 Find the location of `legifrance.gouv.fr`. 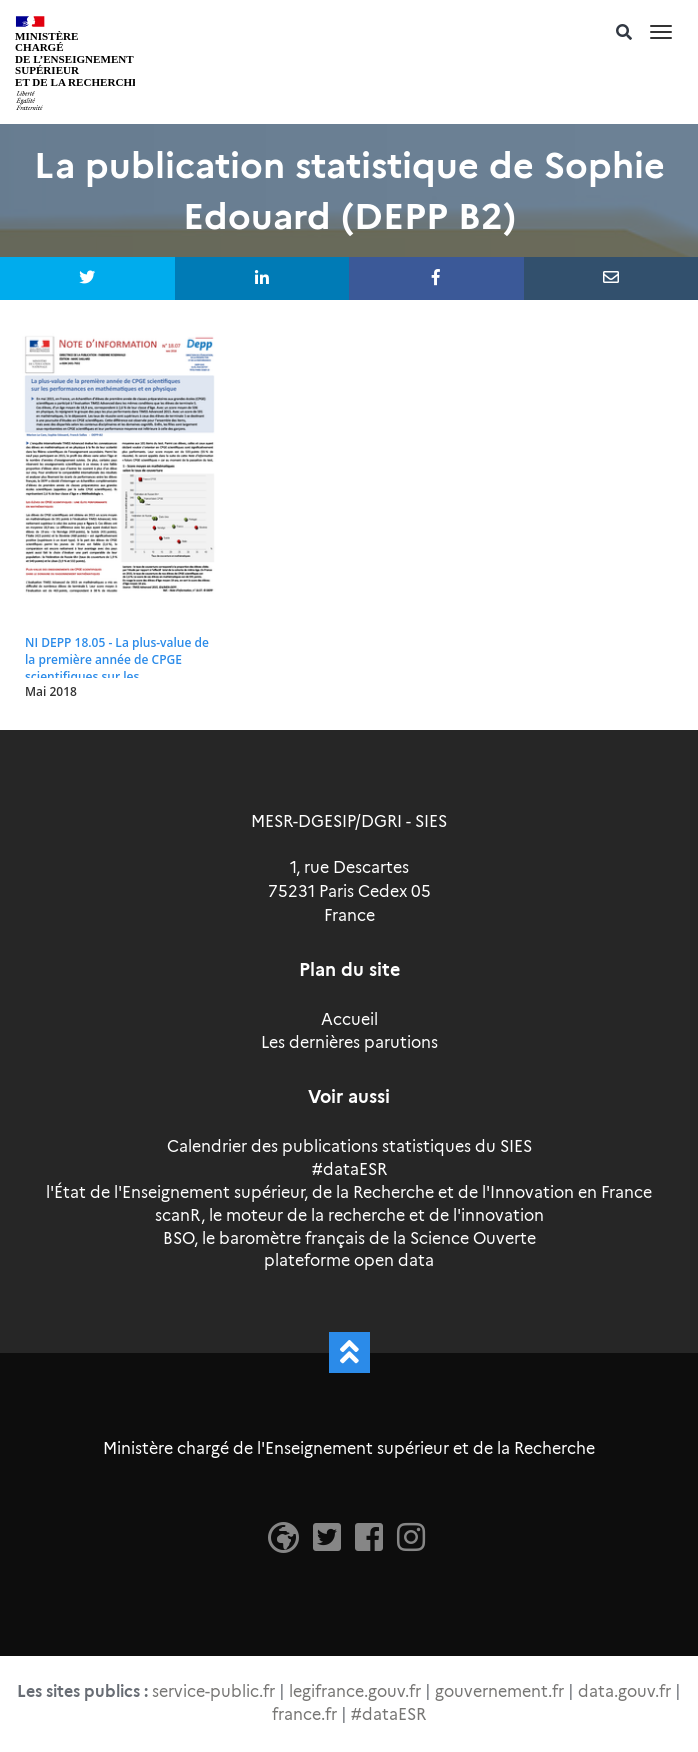

legifrance.gouv.fr is located at coordinates (355, 1691).